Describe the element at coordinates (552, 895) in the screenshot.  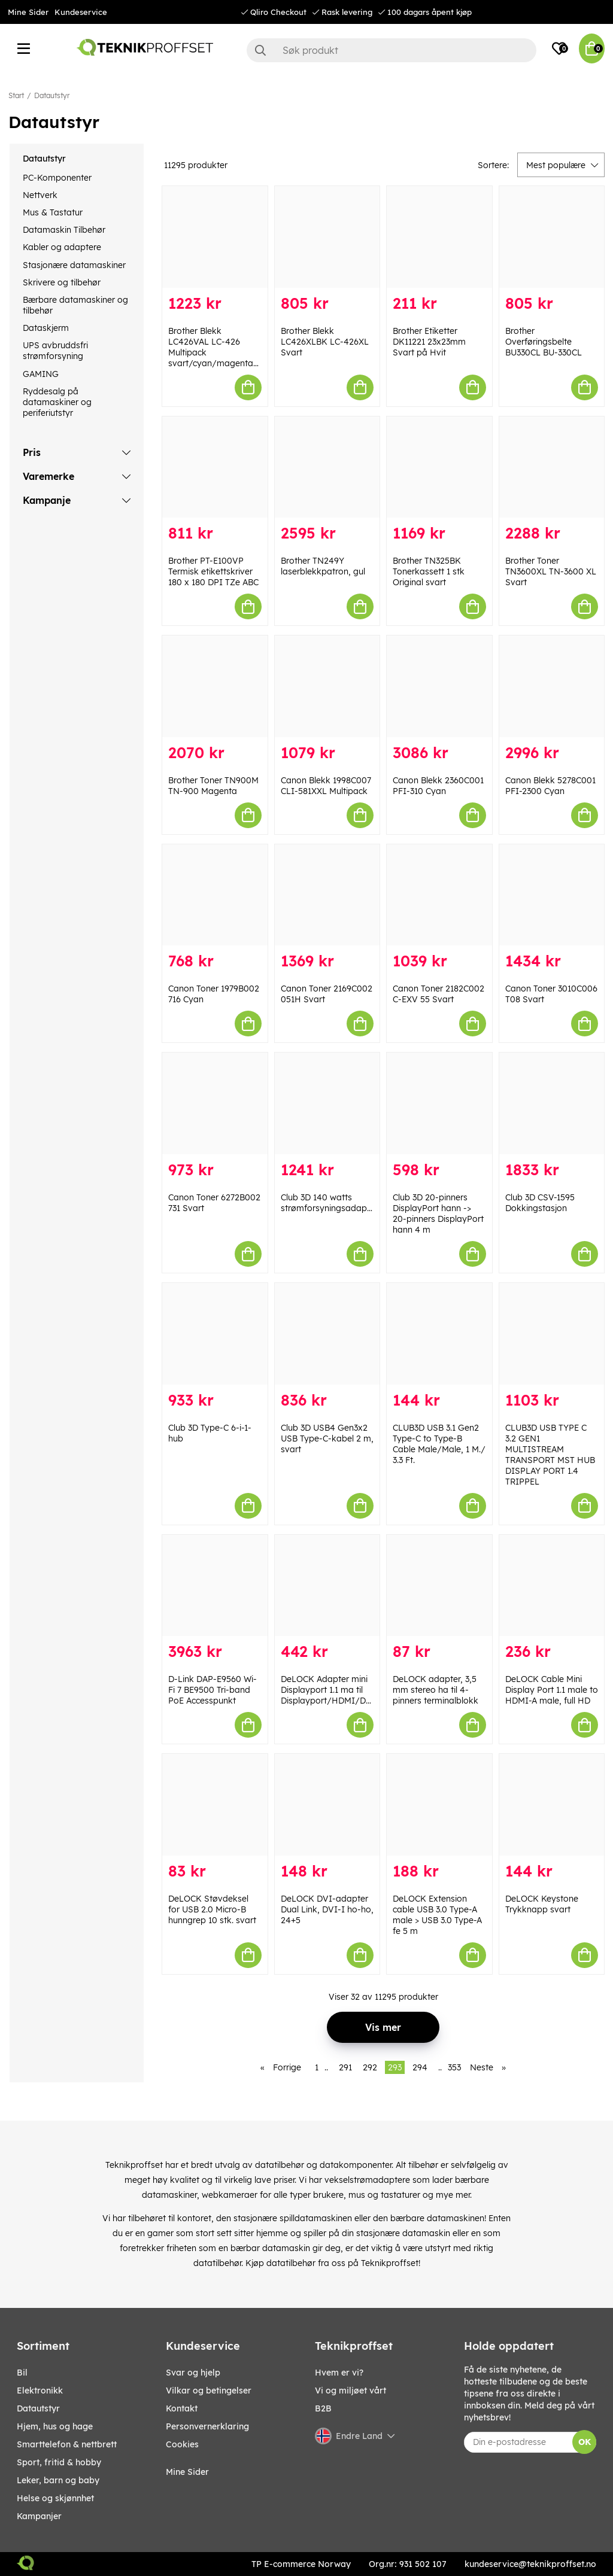
I see `[Canon Toner 3010C006 T08 Svart]` at that location.